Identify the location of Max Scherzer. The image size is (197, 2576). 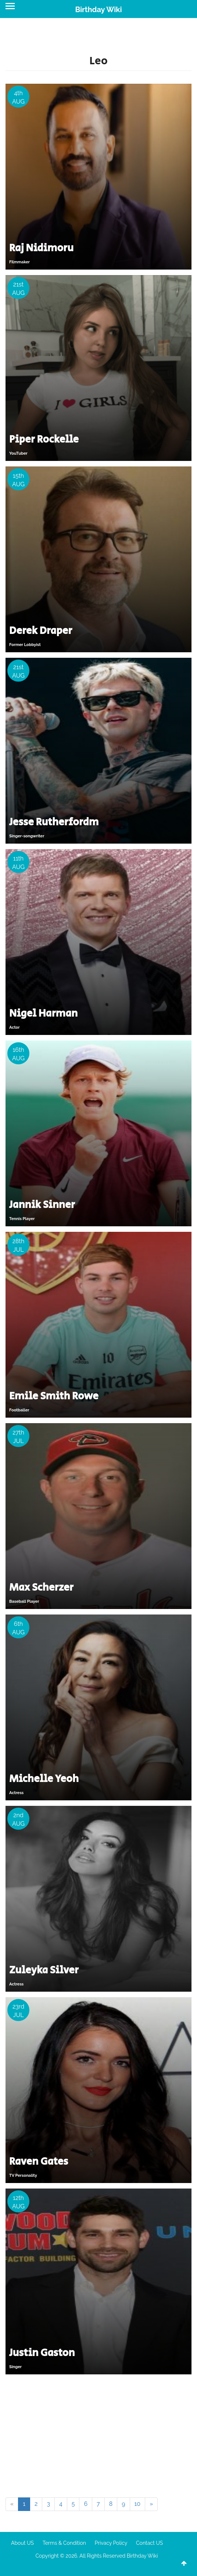
(41, 1587).